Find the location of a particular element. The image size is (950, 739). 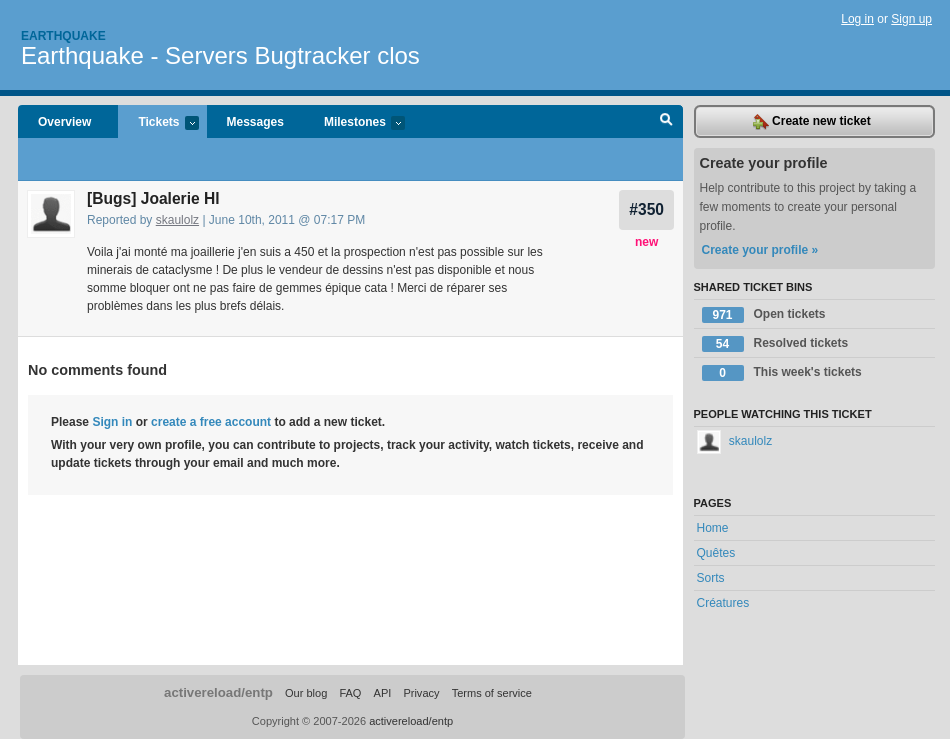

This week's tickets is located at coordinates (782, 373).